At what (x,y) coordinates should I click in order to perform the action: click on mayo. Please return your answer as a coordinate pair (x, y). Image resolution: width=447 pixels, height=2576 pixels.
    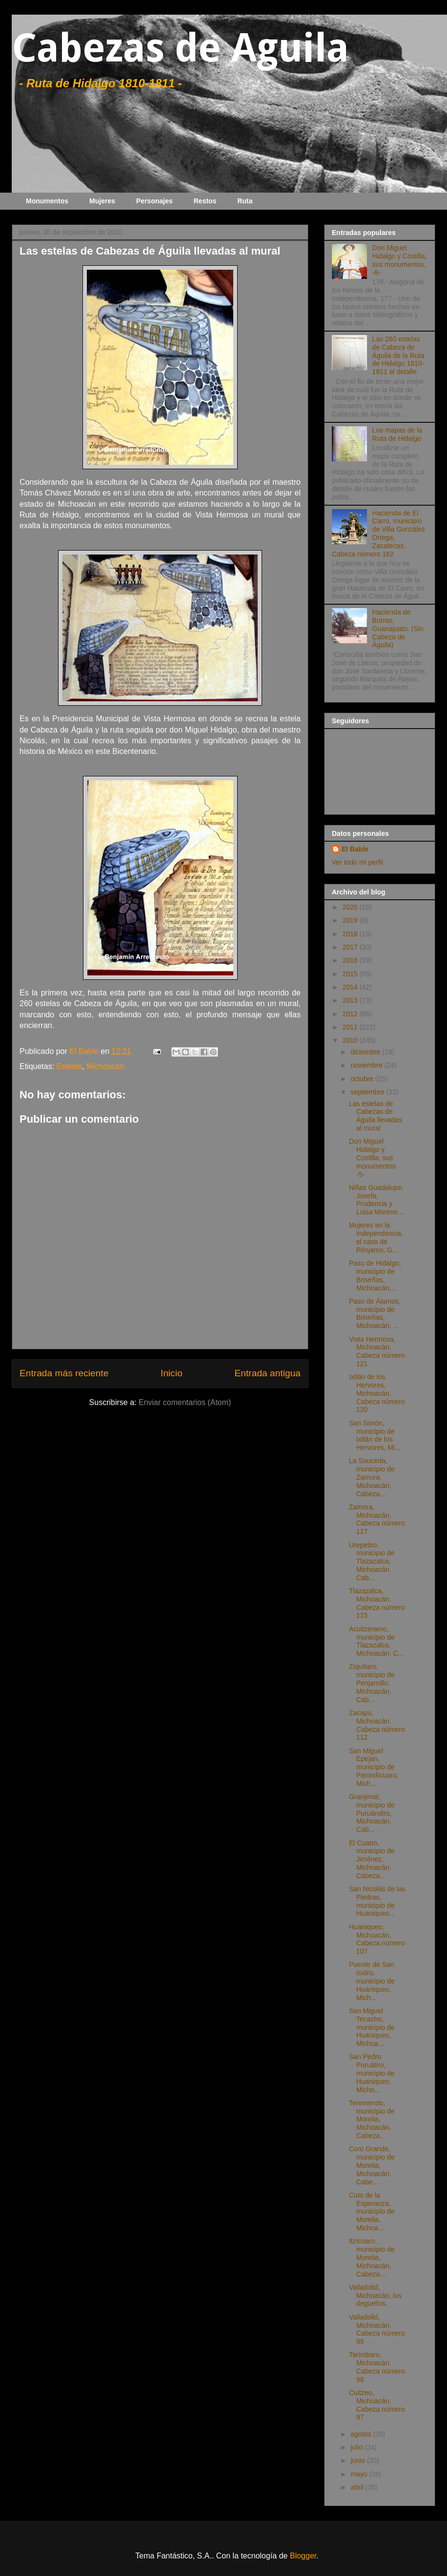
    Looking at the image, I should click on (359, 2474).